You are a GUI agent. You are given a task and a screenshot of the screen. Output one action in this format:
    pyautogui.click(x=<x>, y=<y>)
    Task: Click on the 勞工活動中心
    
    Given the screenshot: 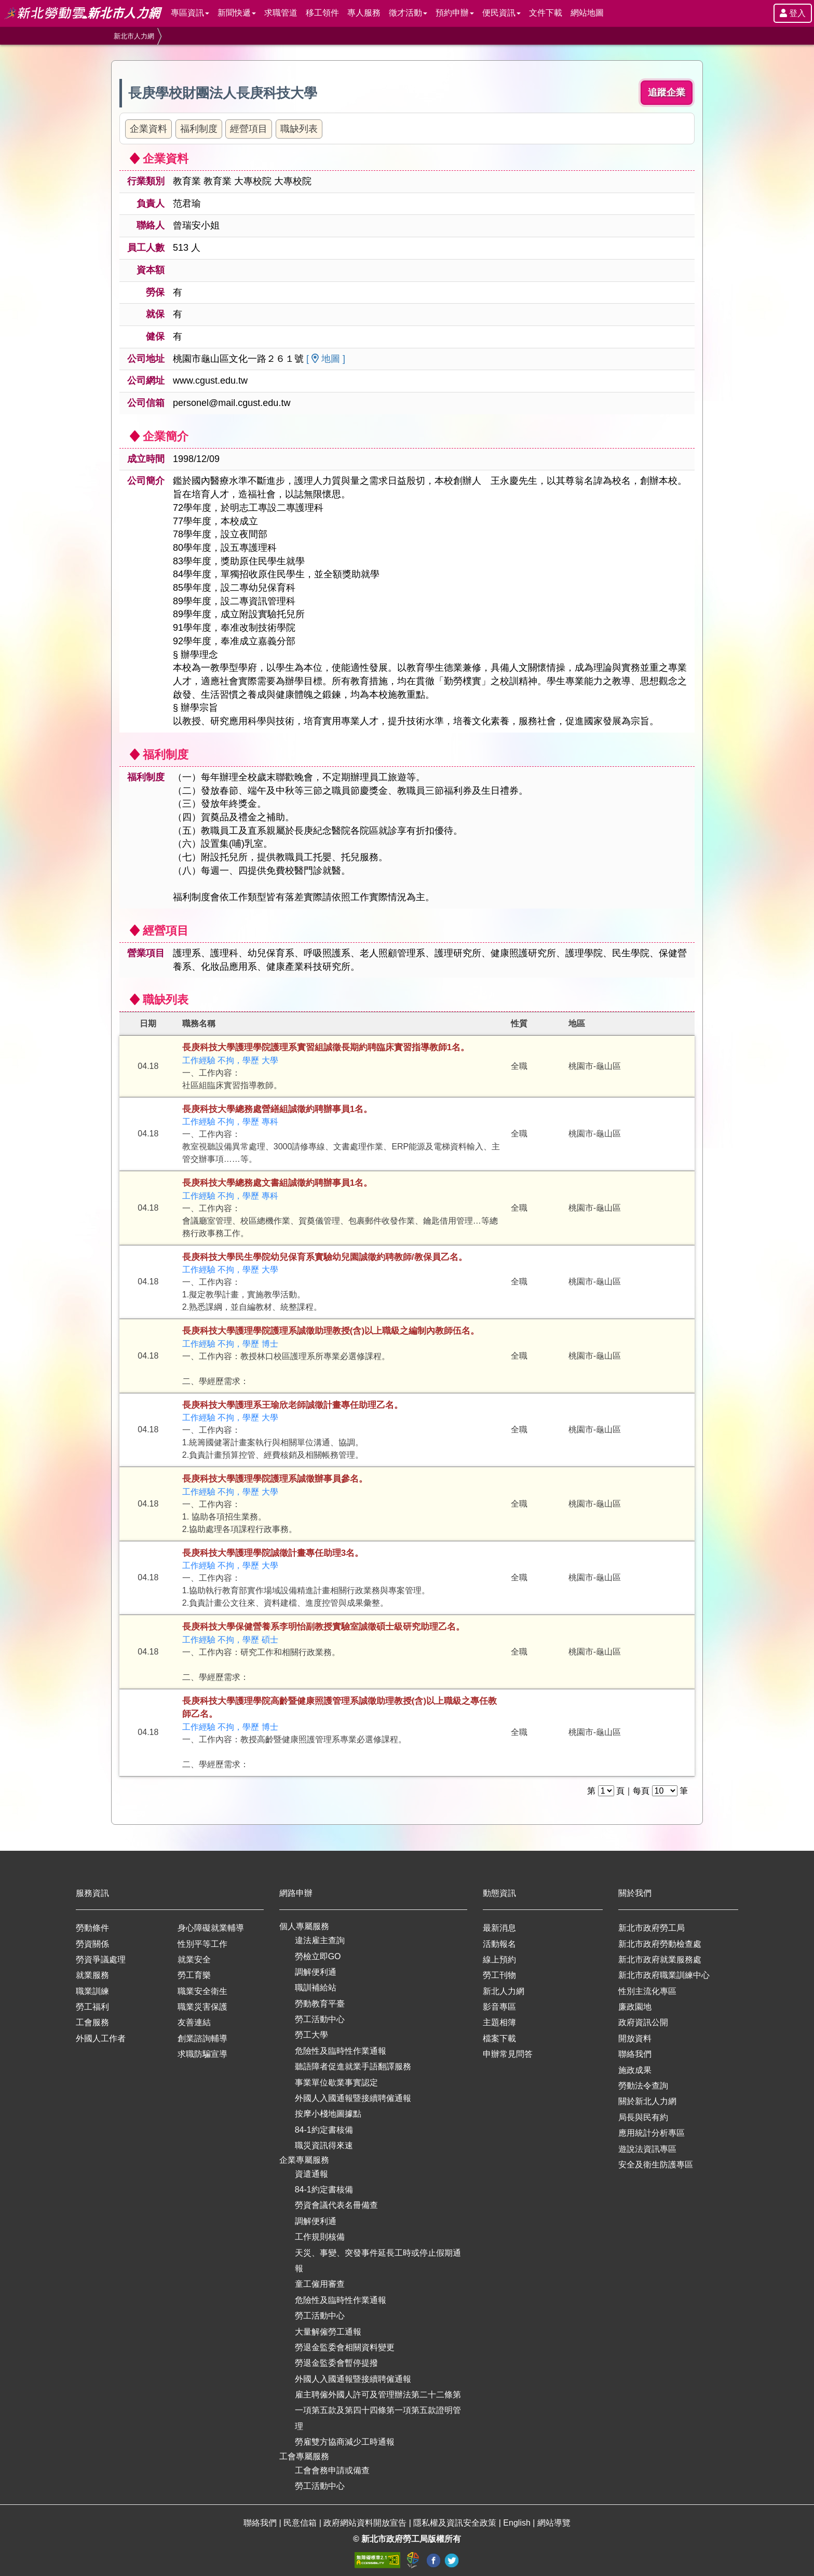 What is the action you would take?
    pyautogui.click(x=320, y=2019)
    